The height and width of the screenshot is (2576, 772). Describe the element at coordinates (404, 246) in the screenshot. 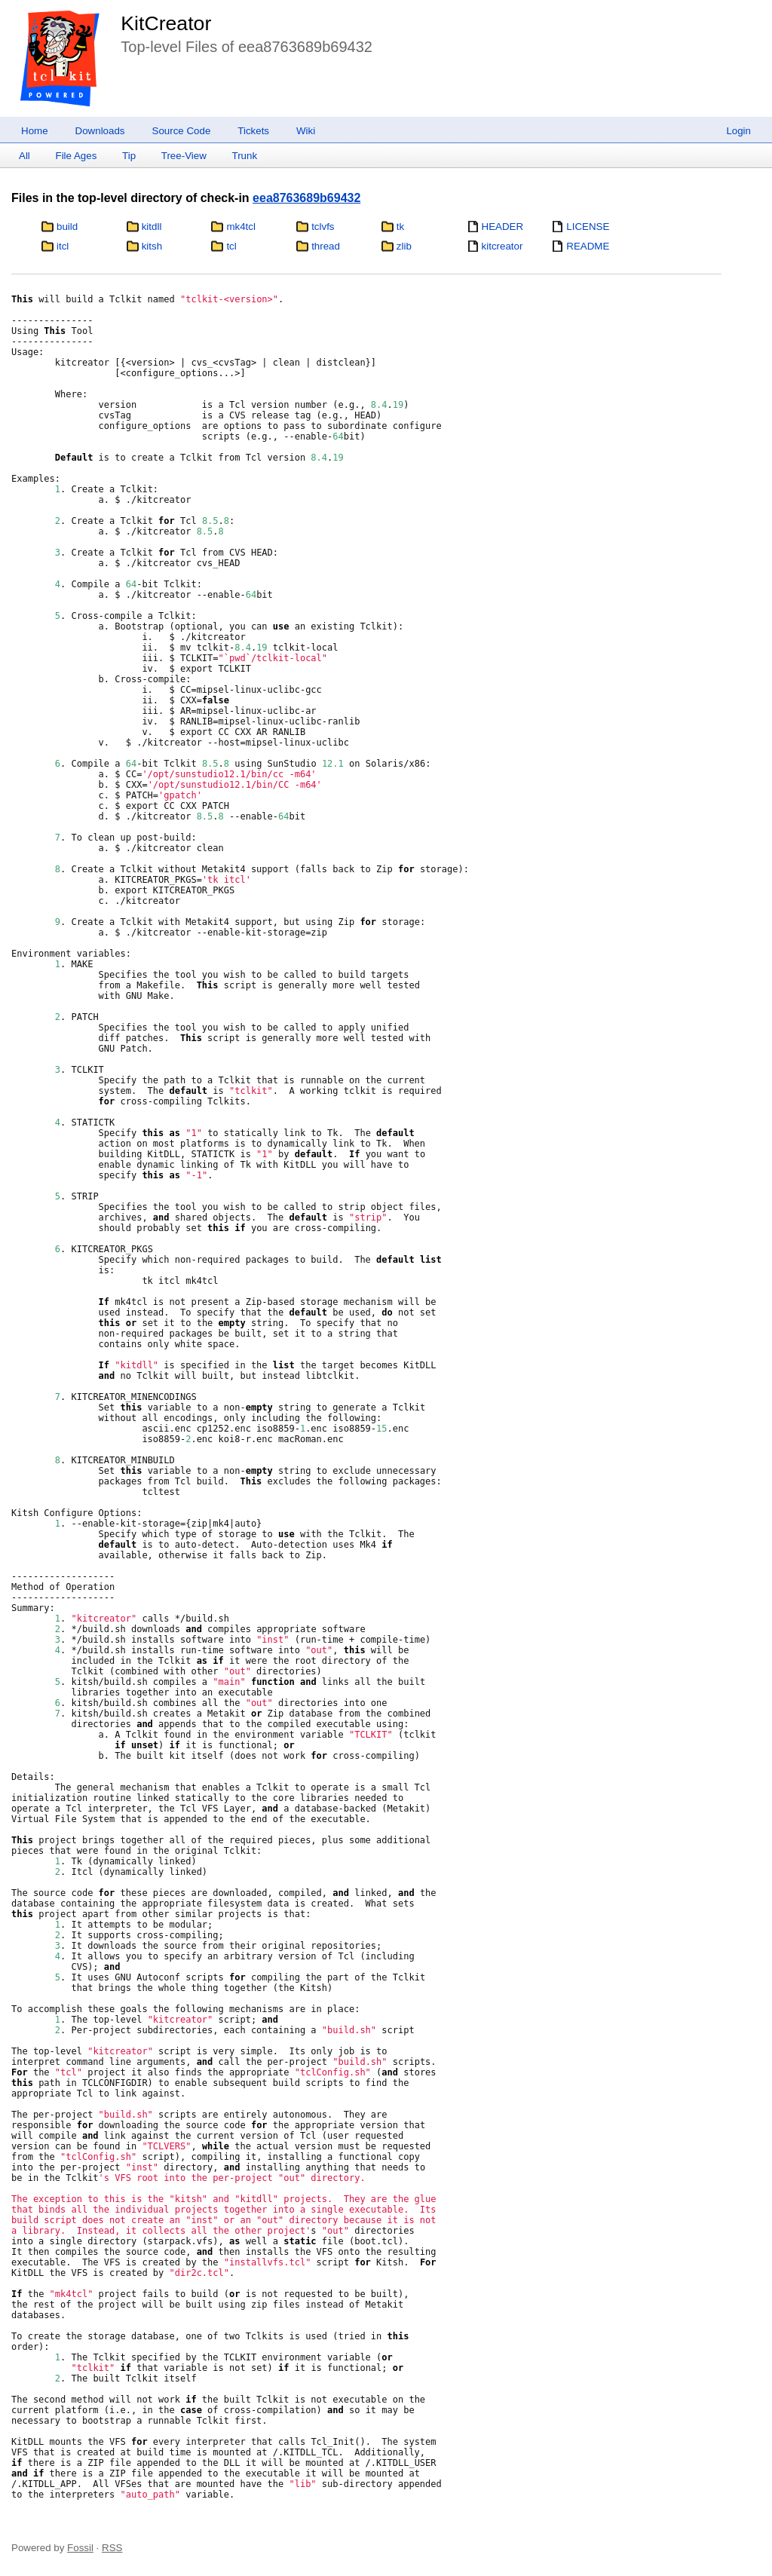

I see `zlib` at that location.